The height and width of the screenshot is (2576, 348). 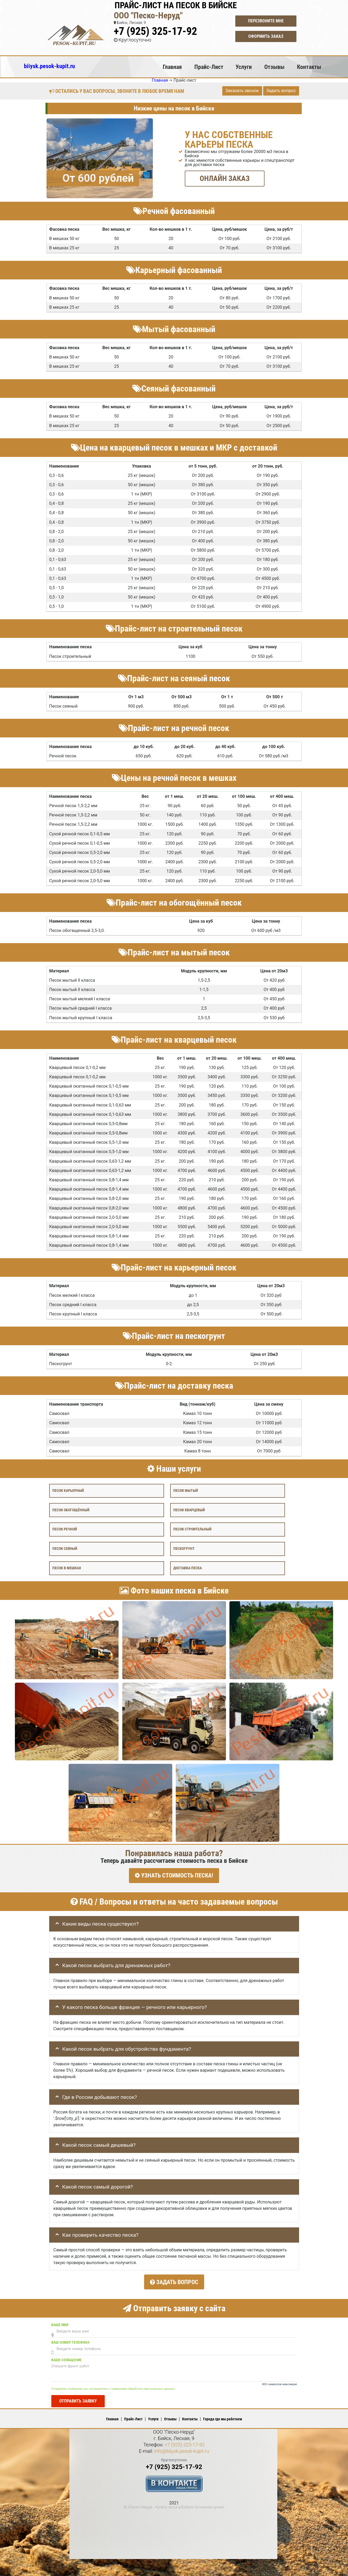 I want to click on Песок речной, so click(x=64, y=1529).